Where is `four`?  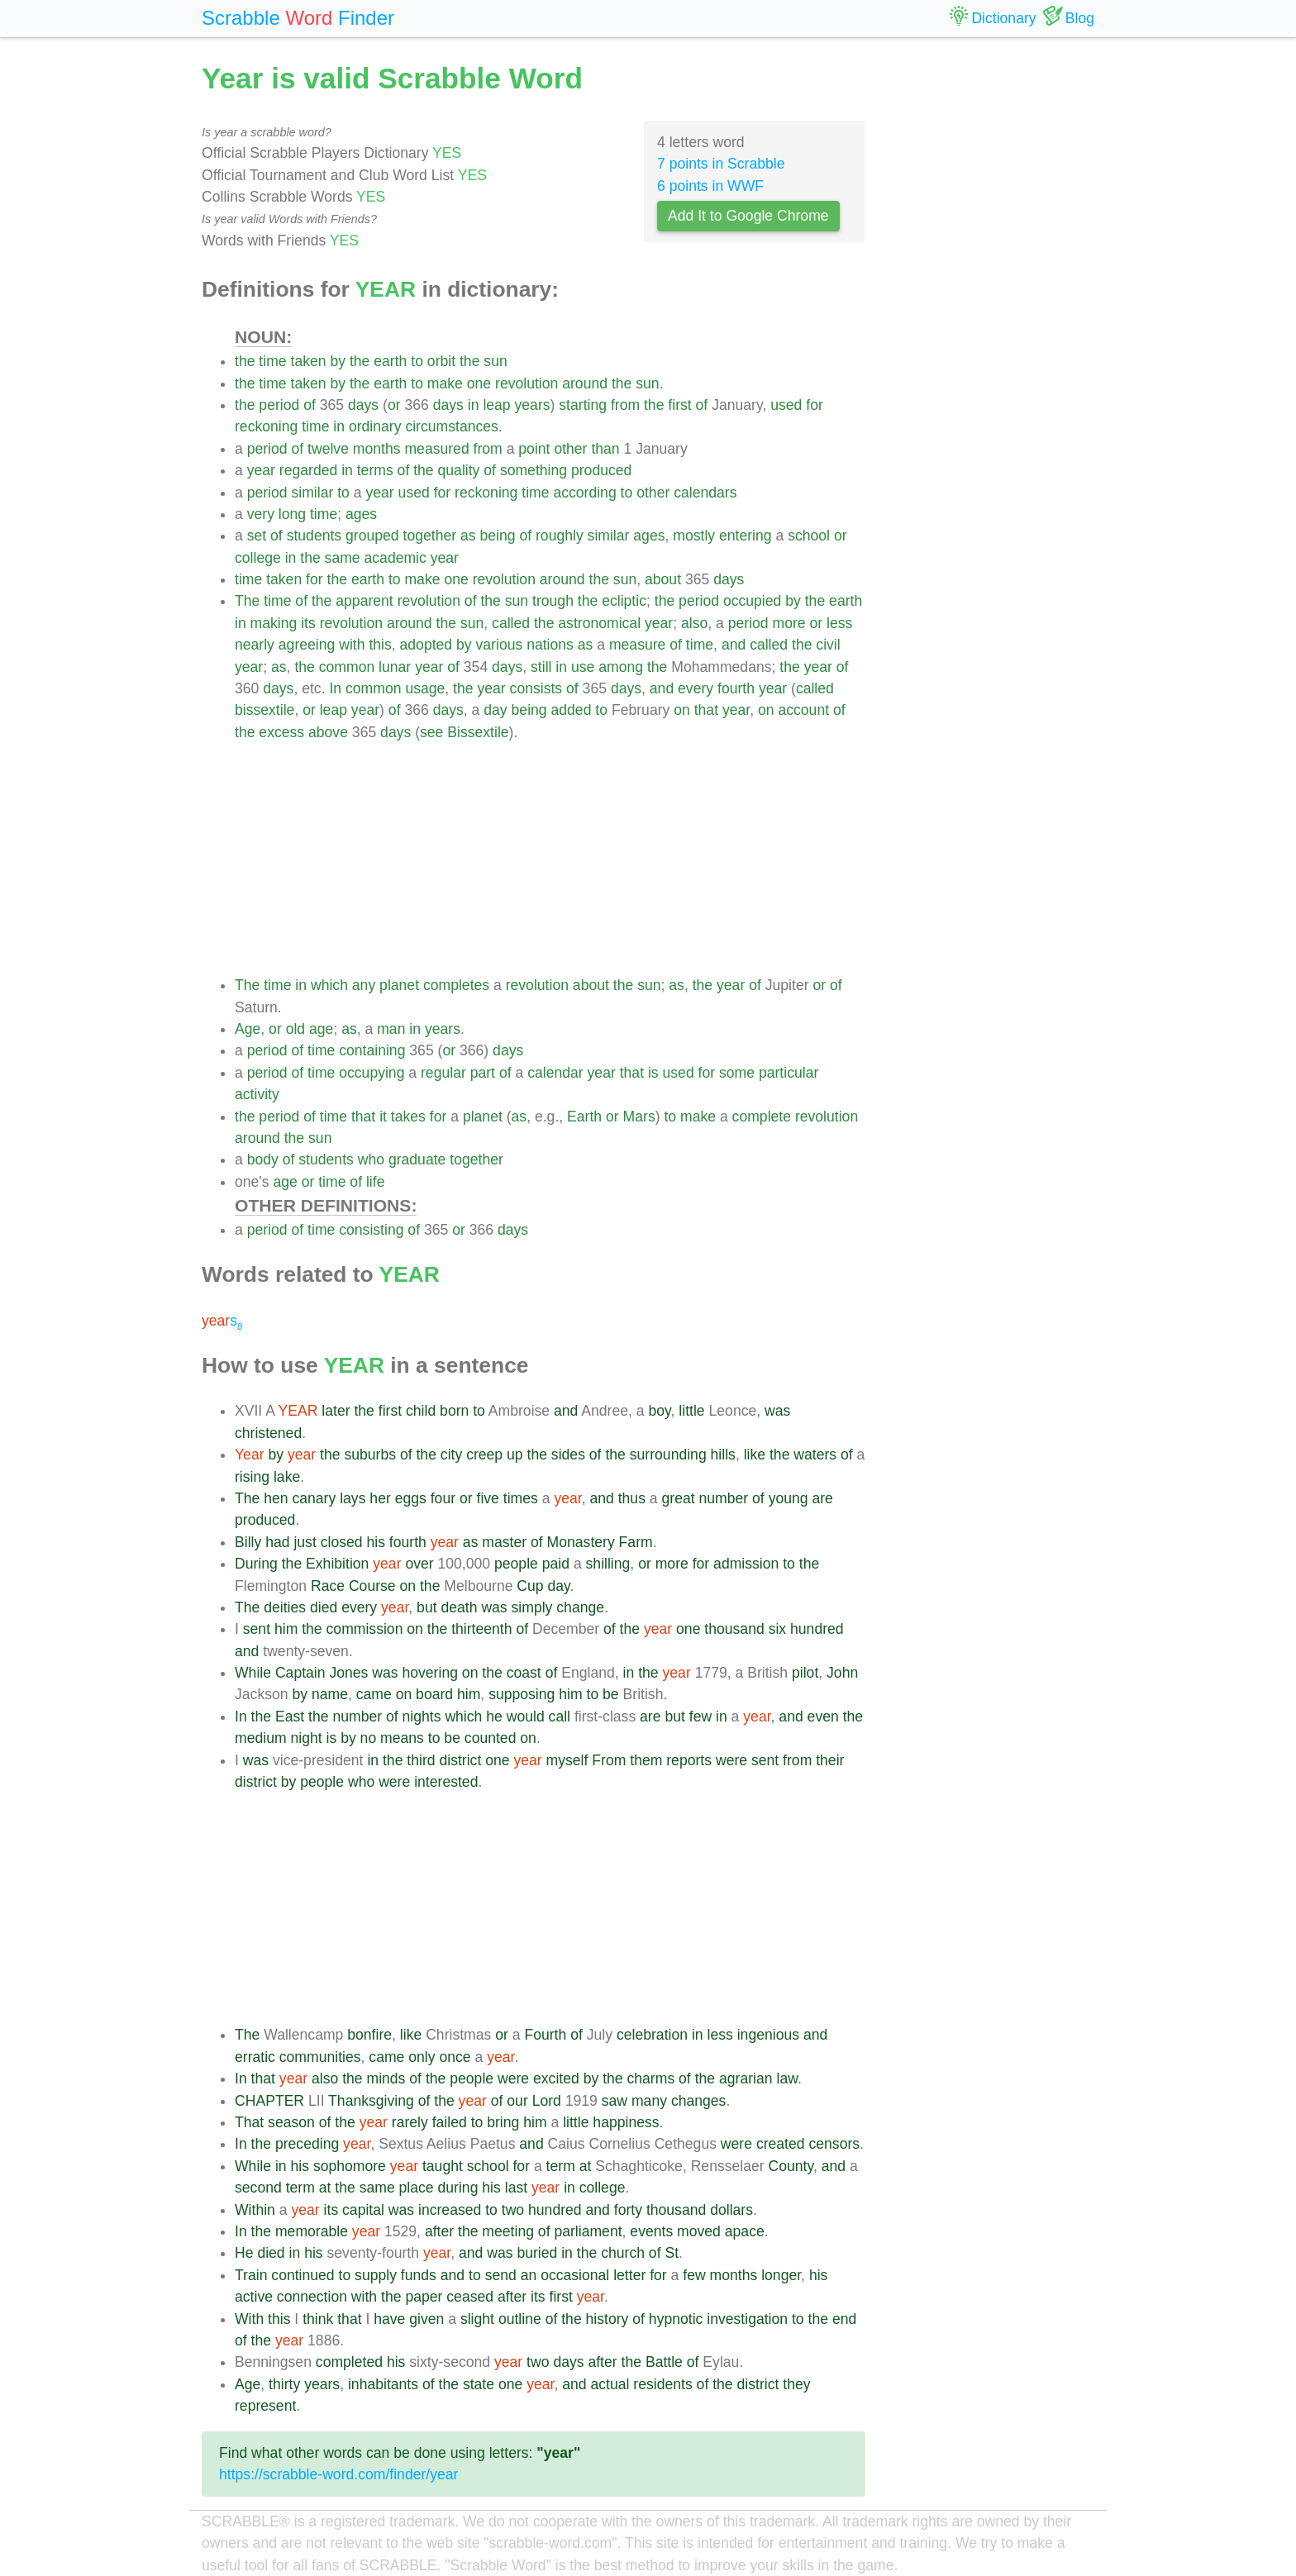 four is located at coordinates (443, 1498).